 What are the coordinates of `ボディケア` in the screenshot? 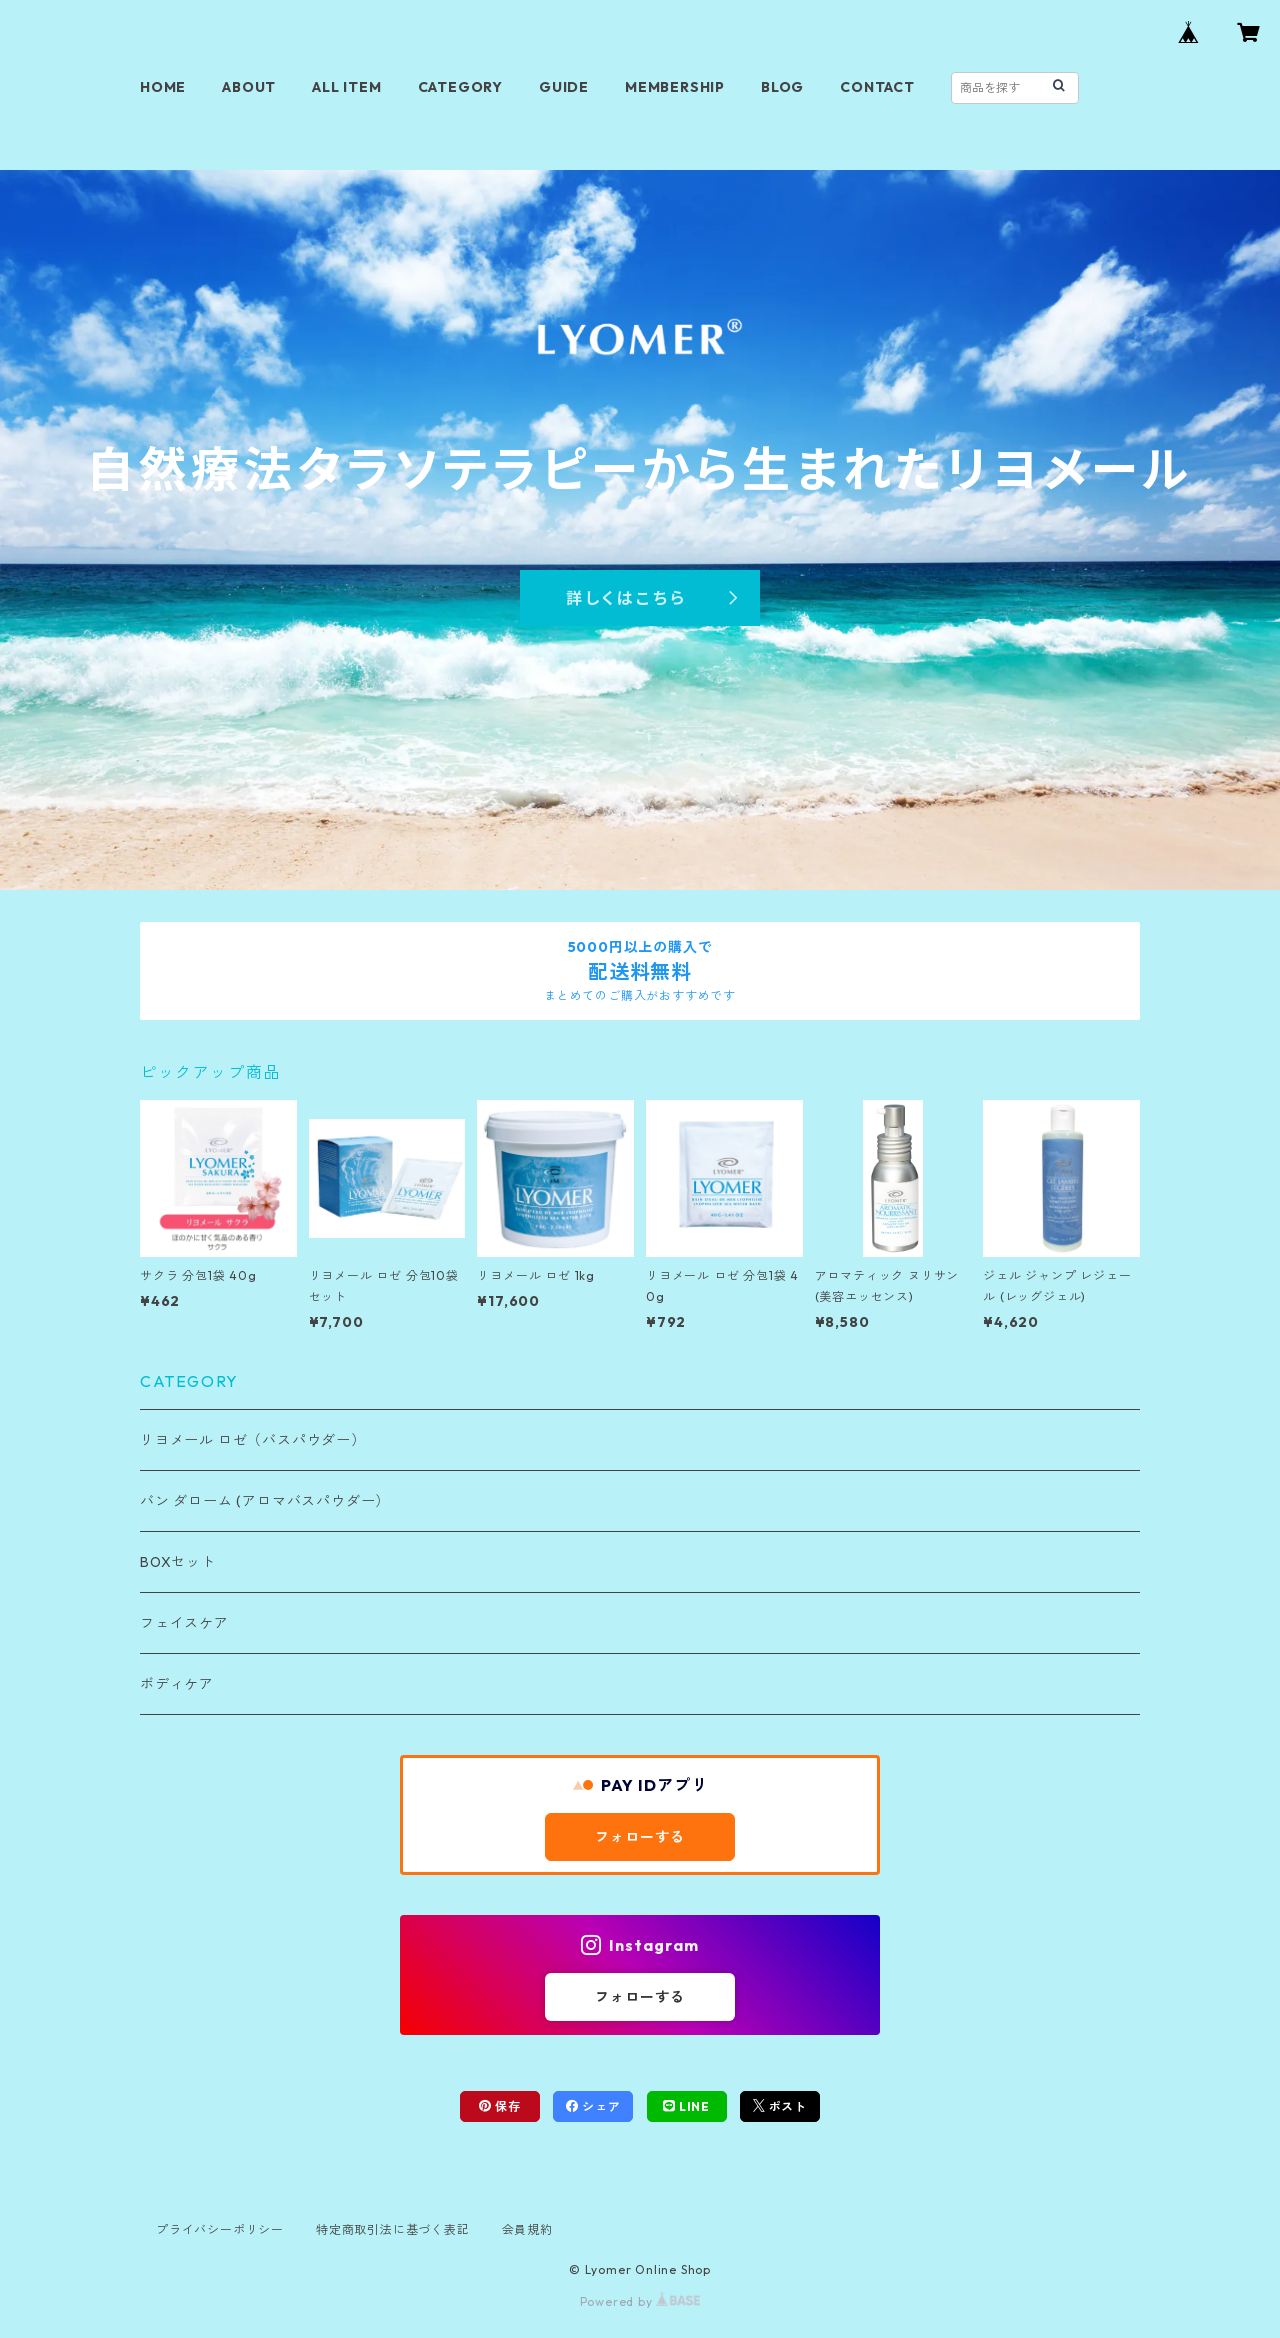 It's located at (177, 1684).